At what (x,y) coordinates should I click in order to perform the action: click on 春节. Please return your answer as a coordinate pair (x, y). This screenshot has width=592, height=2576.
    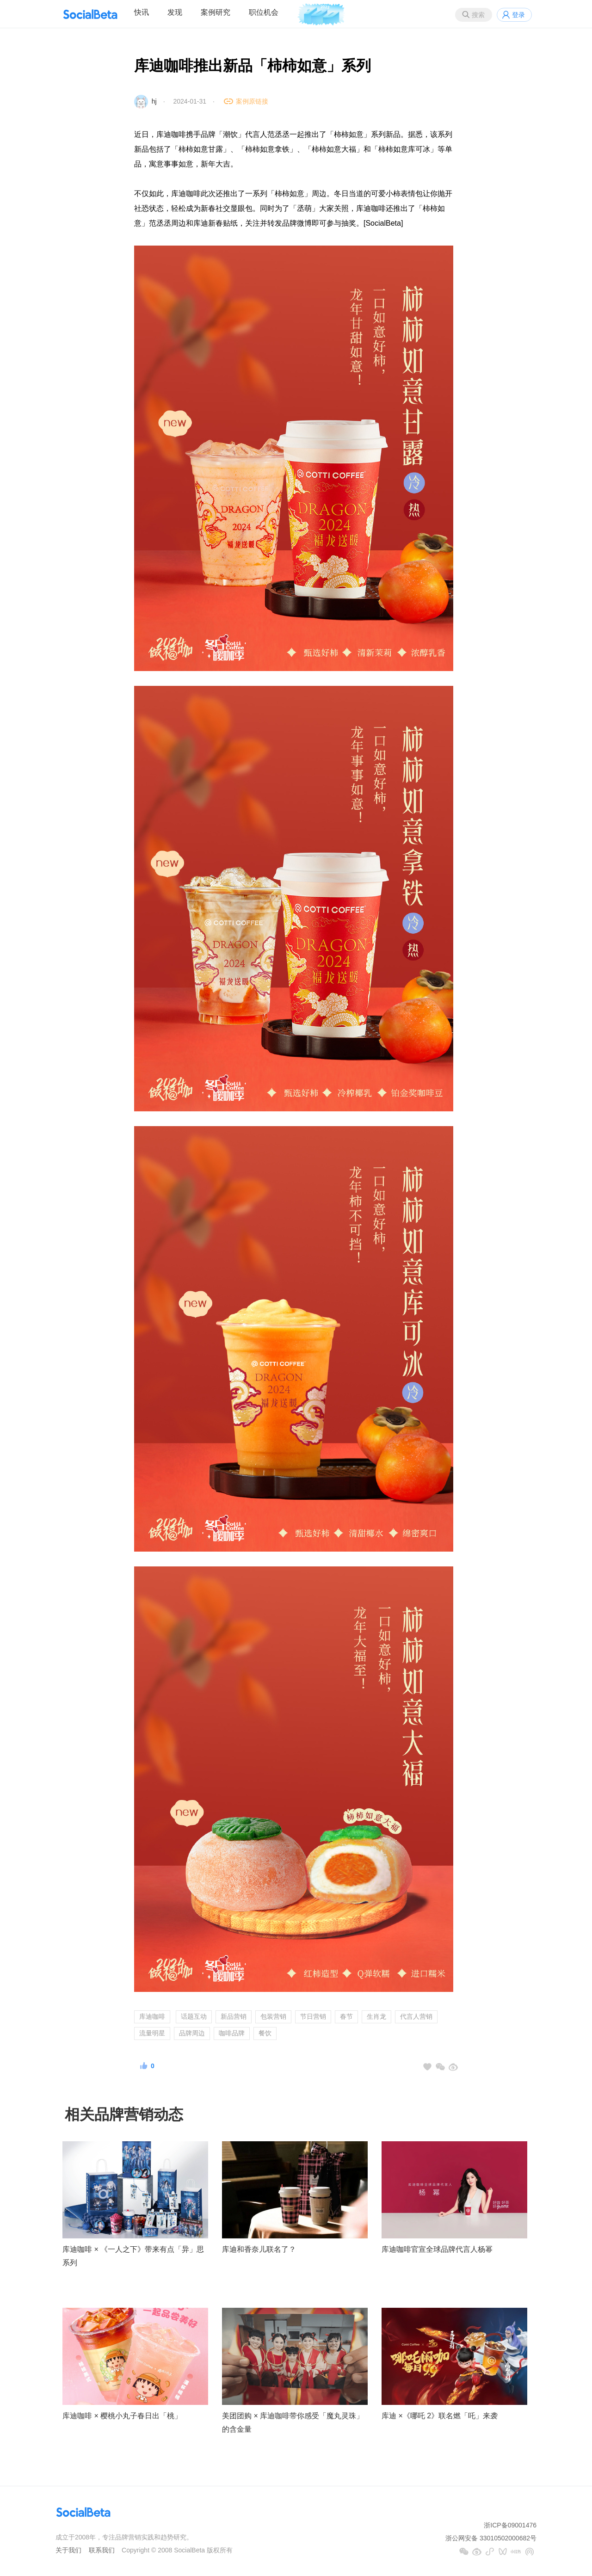
    Looking at the image, I should click on (346, 2016).